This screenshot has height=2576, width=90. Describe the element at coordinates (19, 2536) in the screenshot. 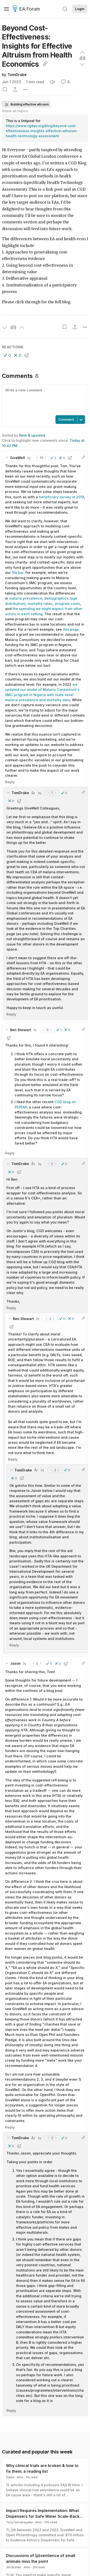

I see `Tony Senanayake` at that location.